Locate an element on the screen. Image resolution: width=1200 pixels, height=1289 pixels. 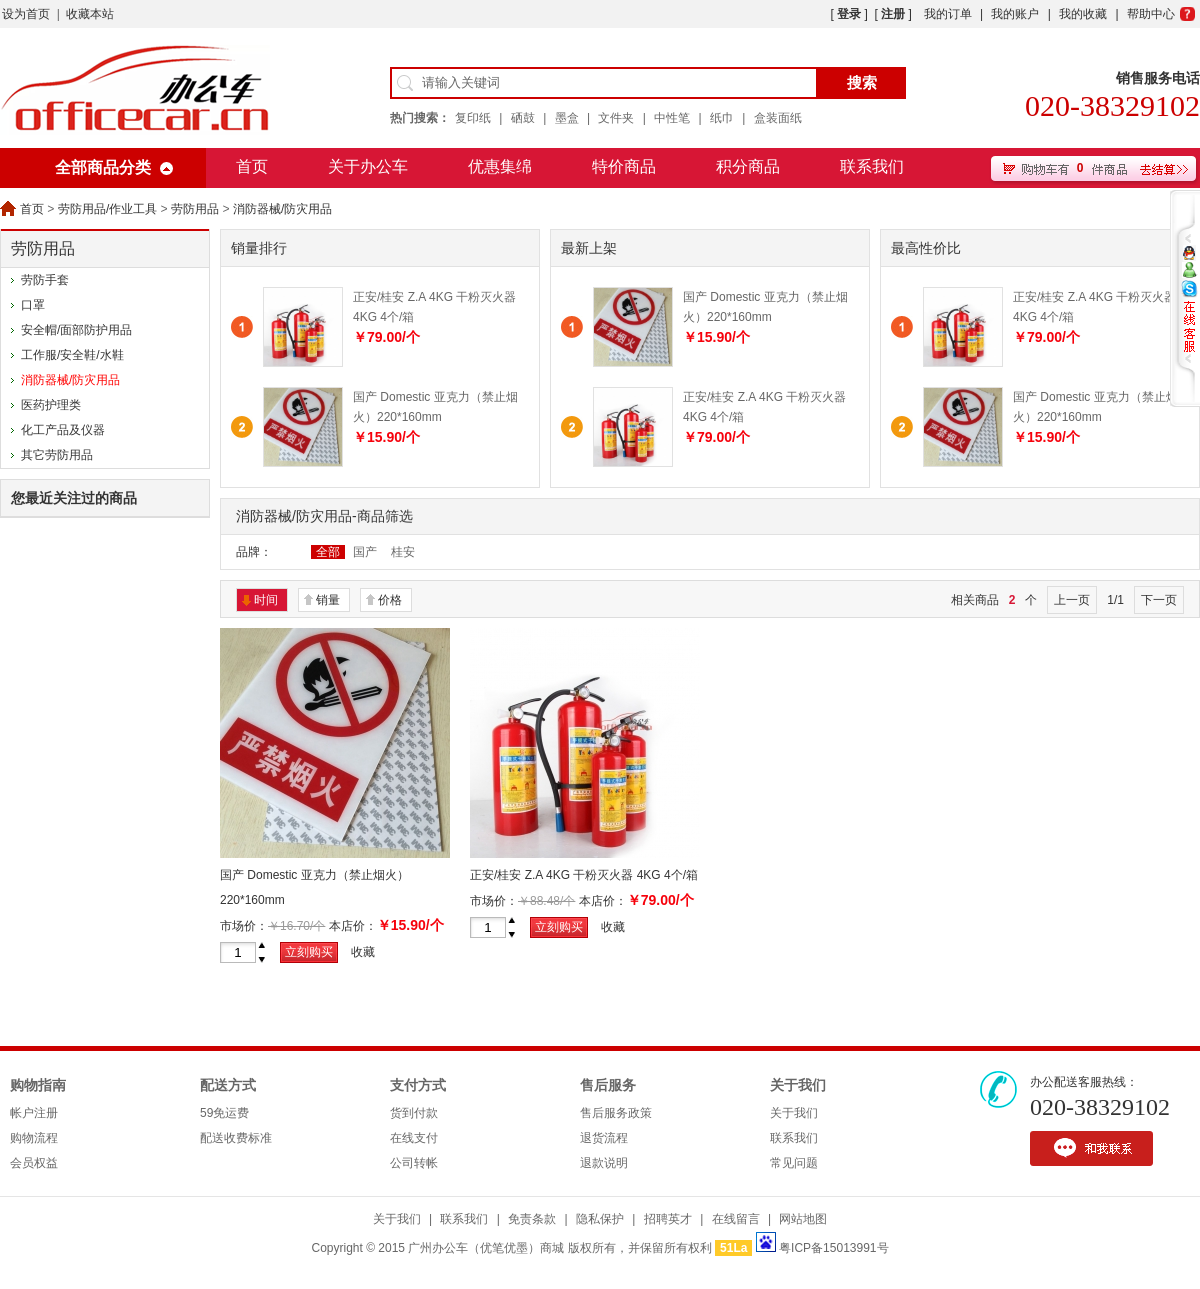
纸巾 is located at coordinates (722, 118).